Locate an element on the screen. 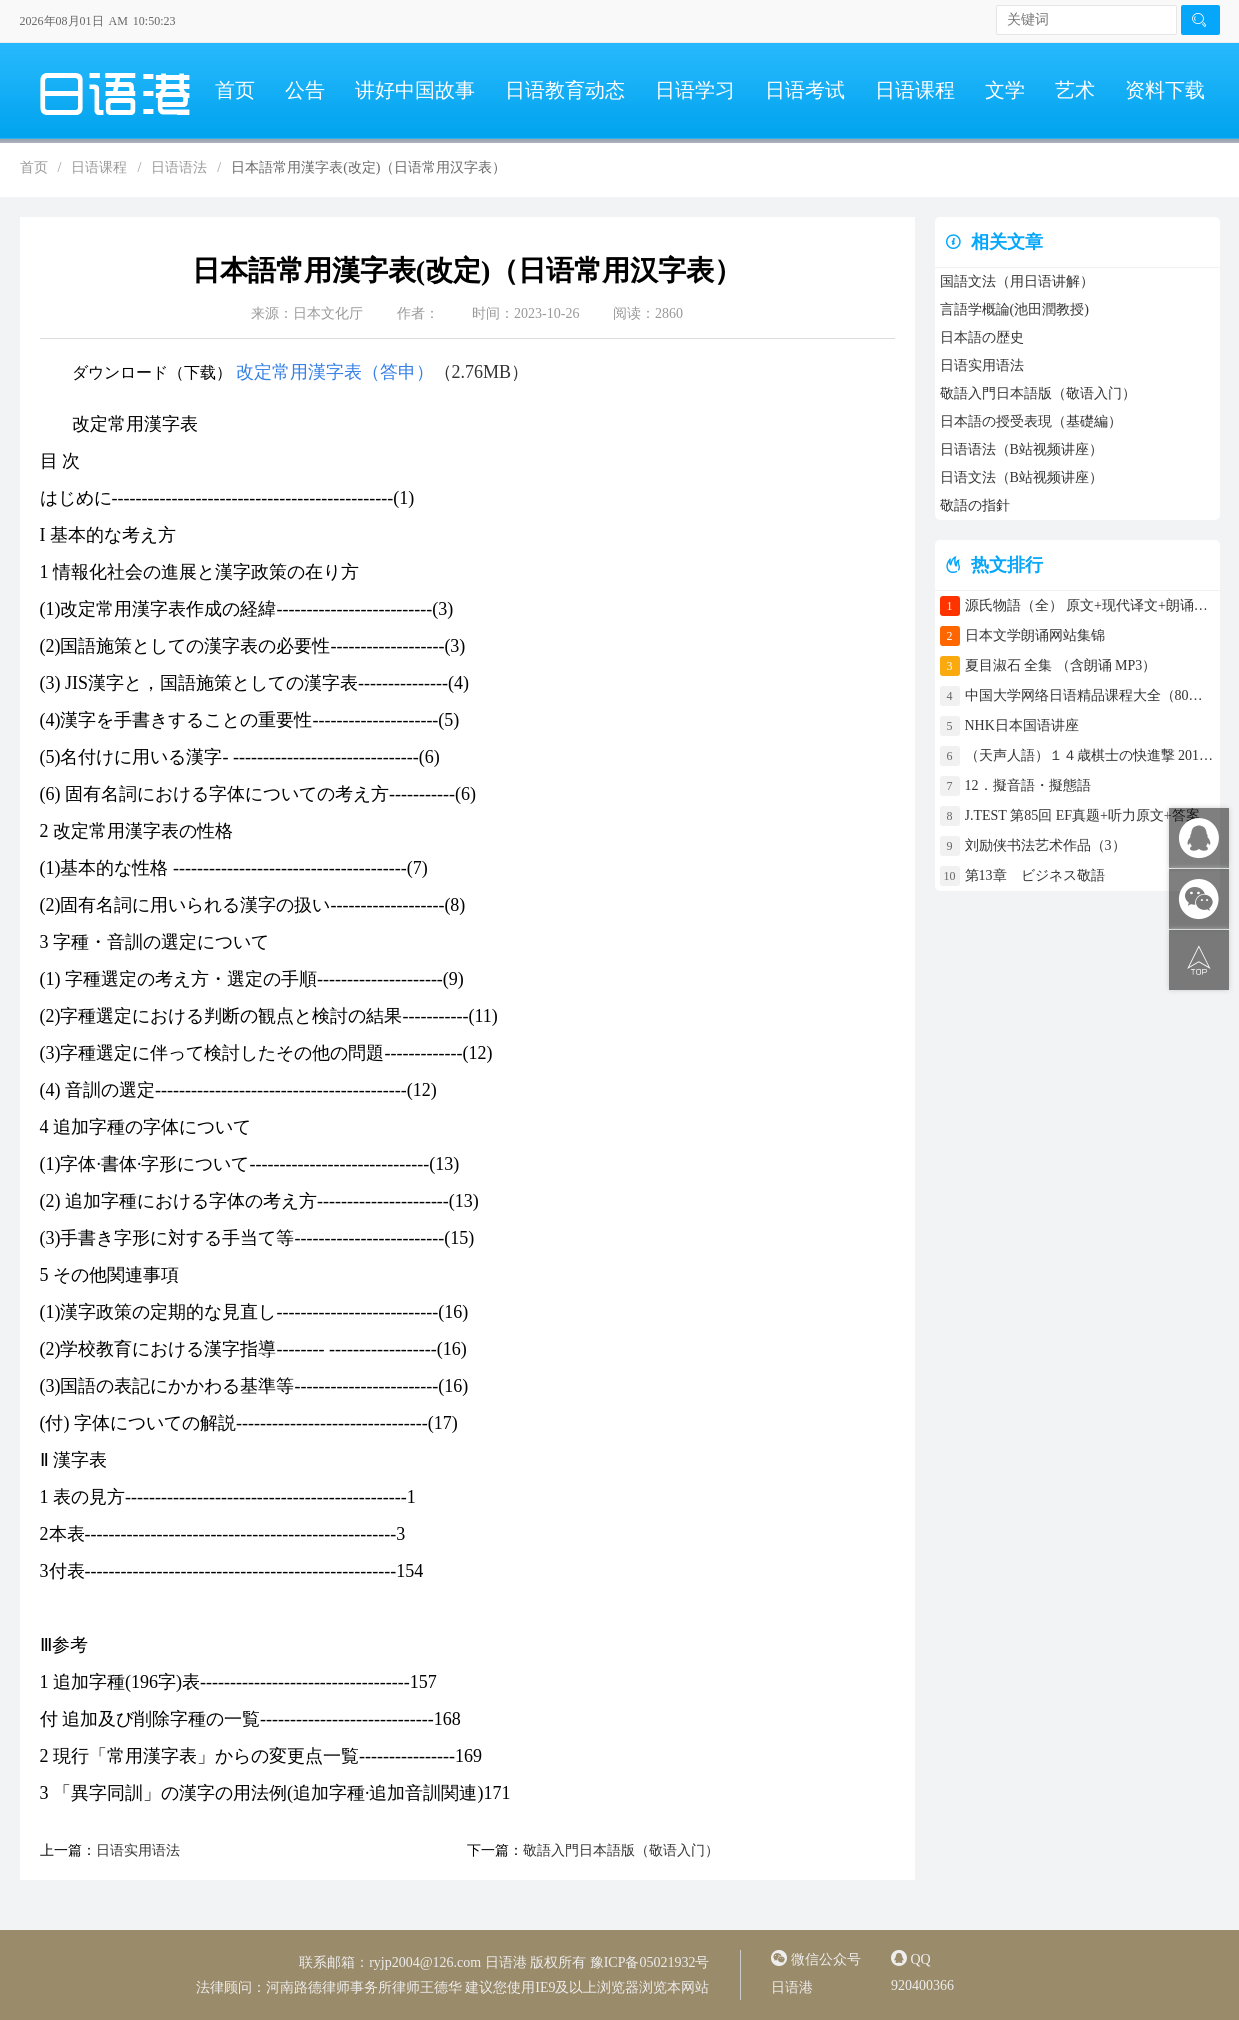 The height and width of the screenshot is (2020, 1239). 国語文法（用日语讲解） is located at coordinates (1017, 281).